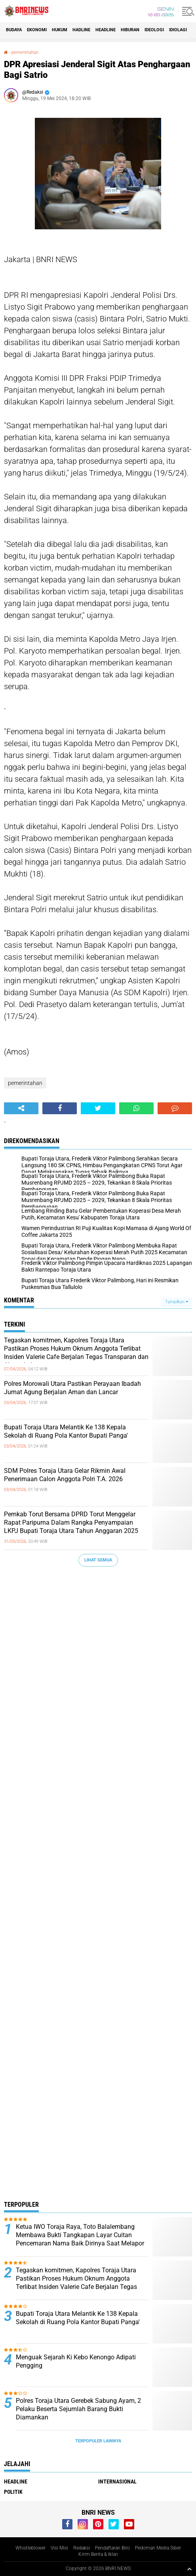 This screenshot has height=2576, width=196. What do you see at coordinates (21, 1108) in the screenshot?
I see `[share-alt]` at bounding box center [21, 1108].